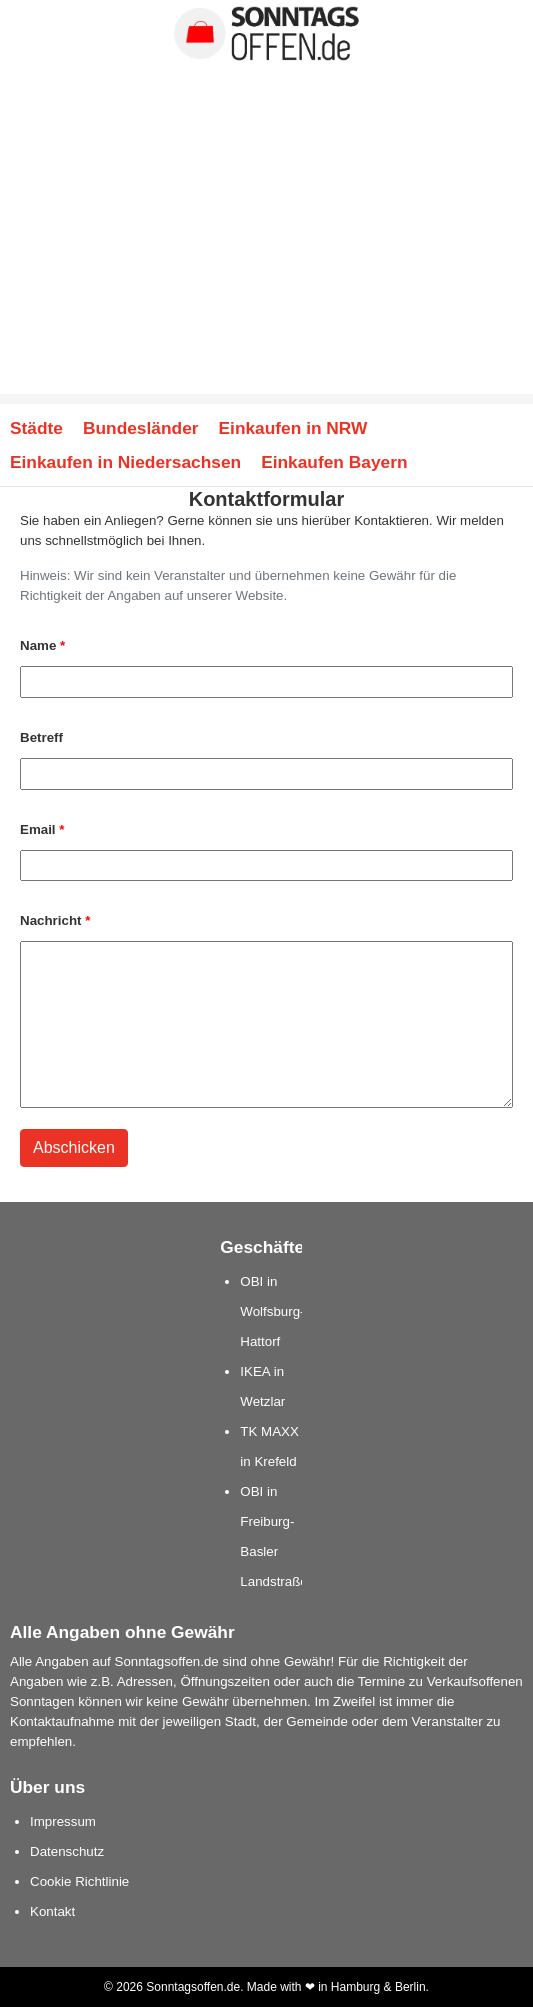 The width and height of the screenshot is (533, 2007). I want to click on Bundesländer, so click(141, 428).